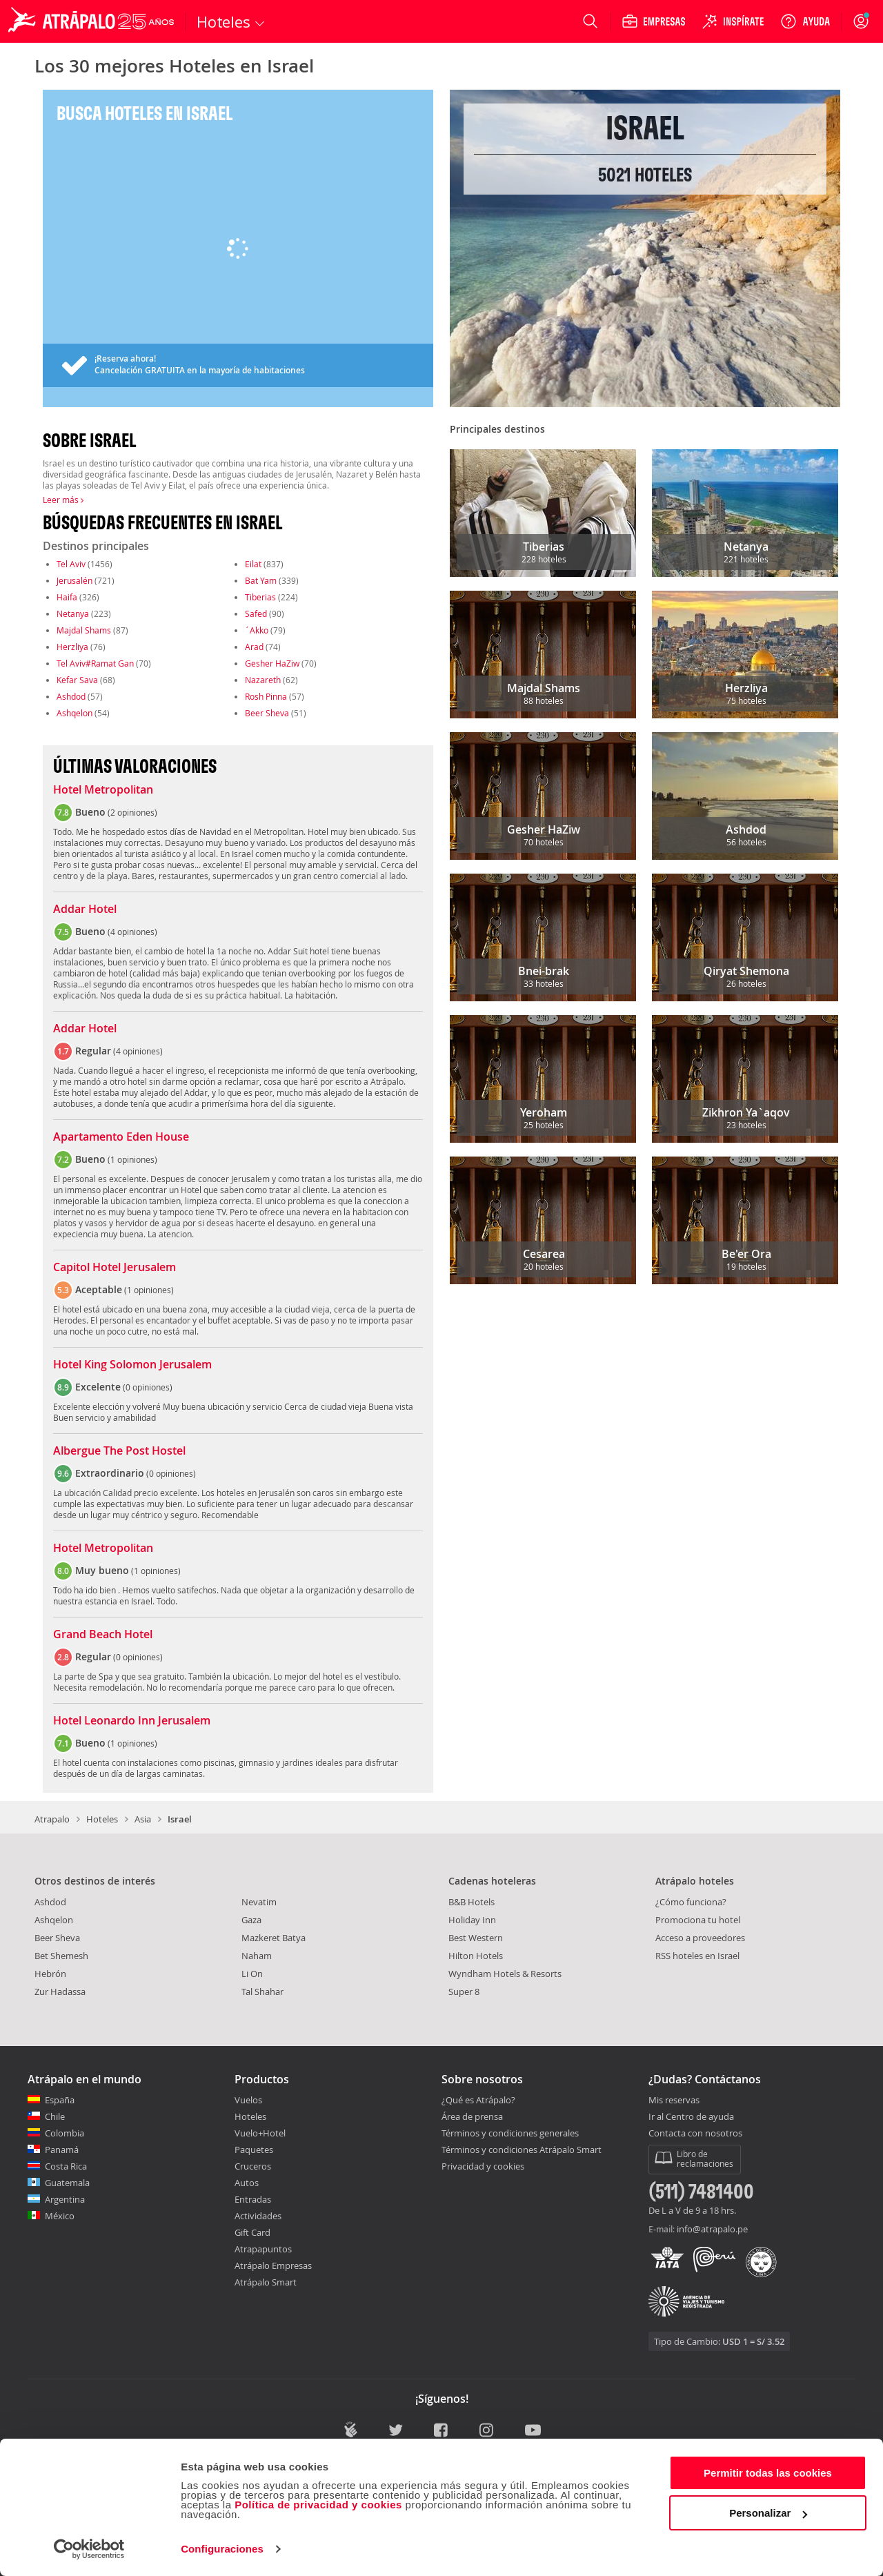 This screenshot has height=2576, width=883. I want to click on Hebrón, so click(50, 1973).